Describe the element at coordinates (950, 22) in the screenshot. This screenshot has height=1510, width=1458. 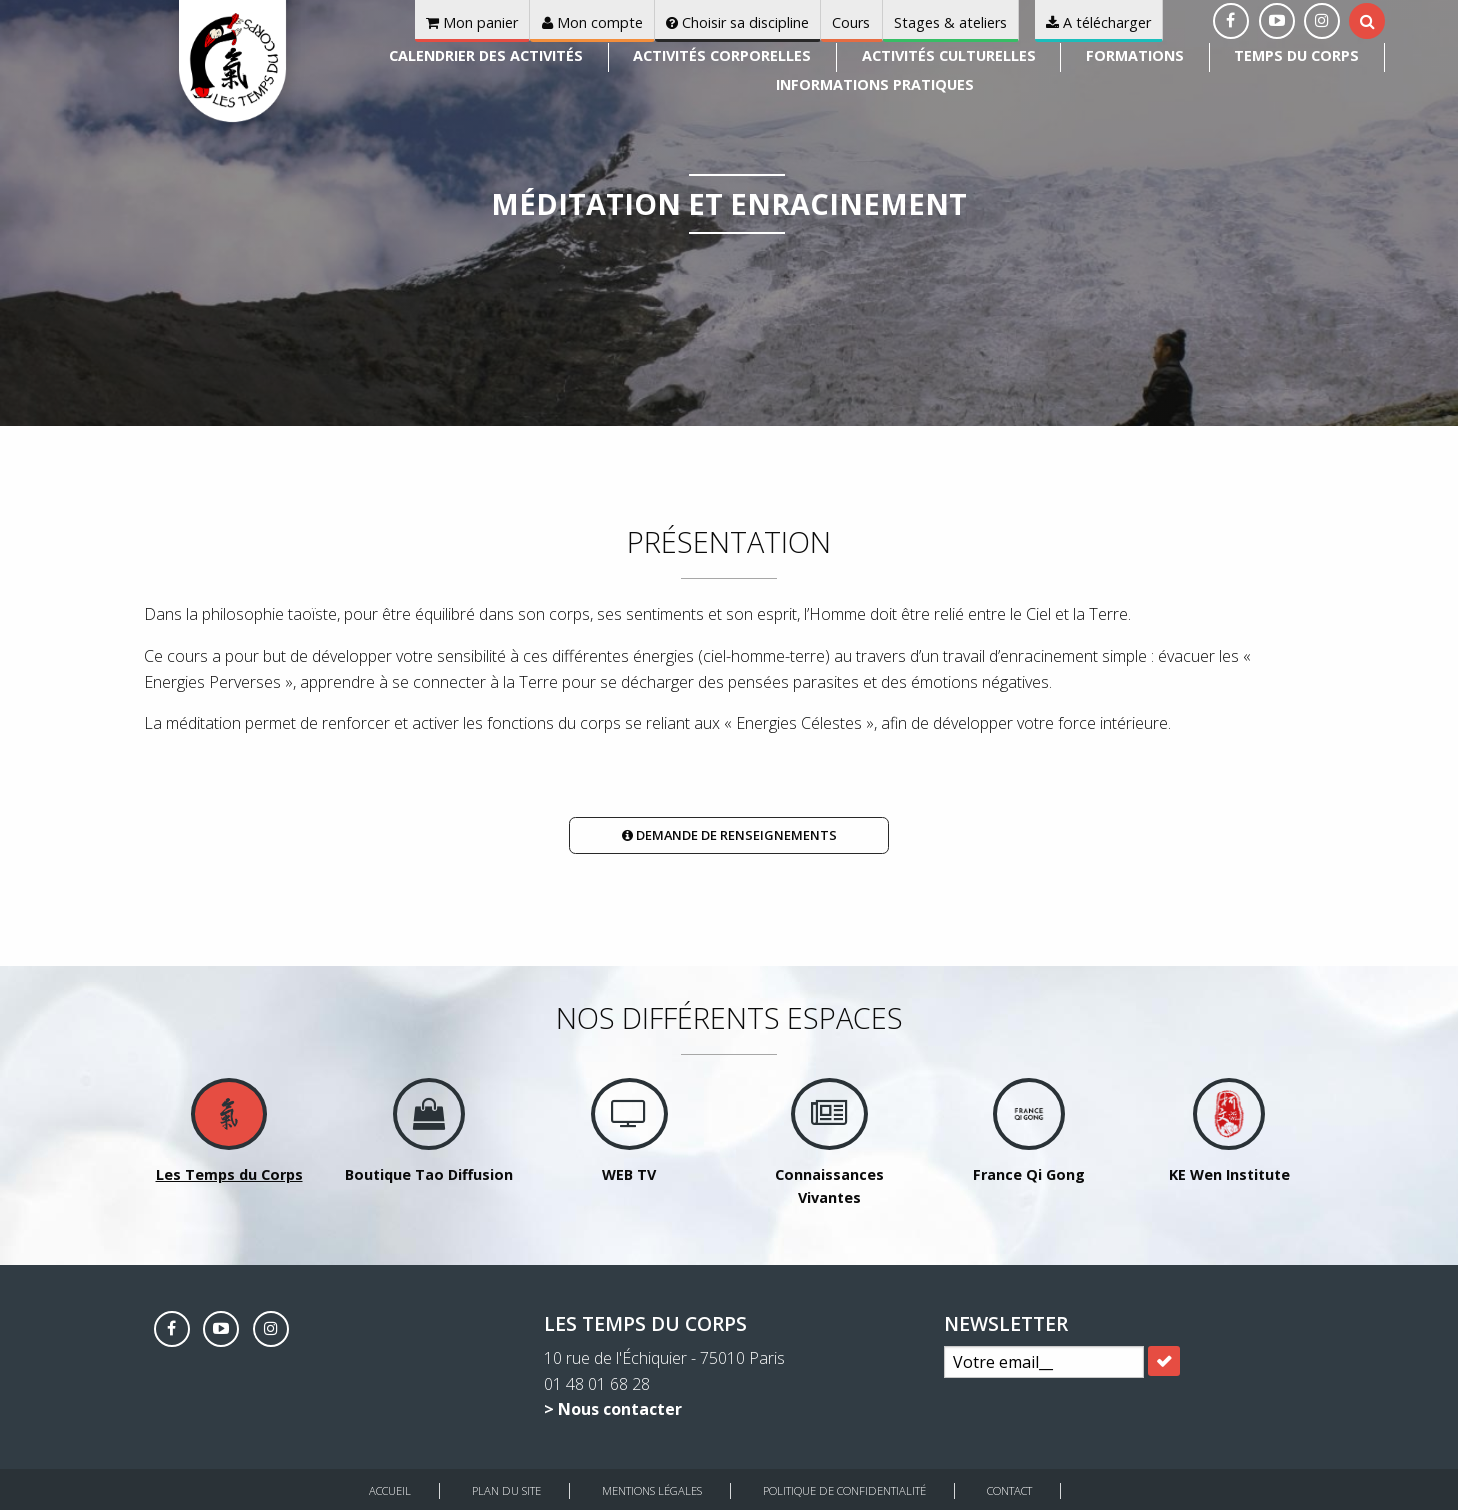
I see `Stages & ateliers` at that location.